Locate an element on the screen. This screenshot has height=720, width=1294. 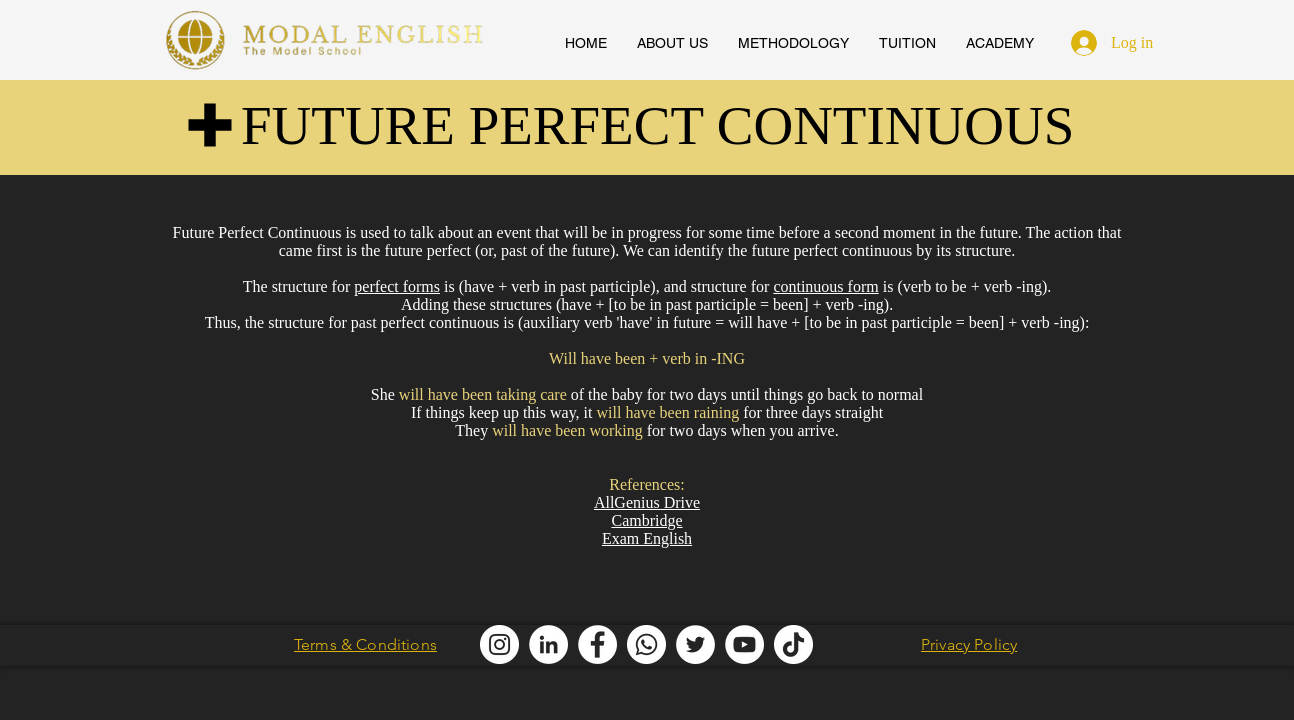
[Modal English Instagram] is located at coordinates (499, 644).